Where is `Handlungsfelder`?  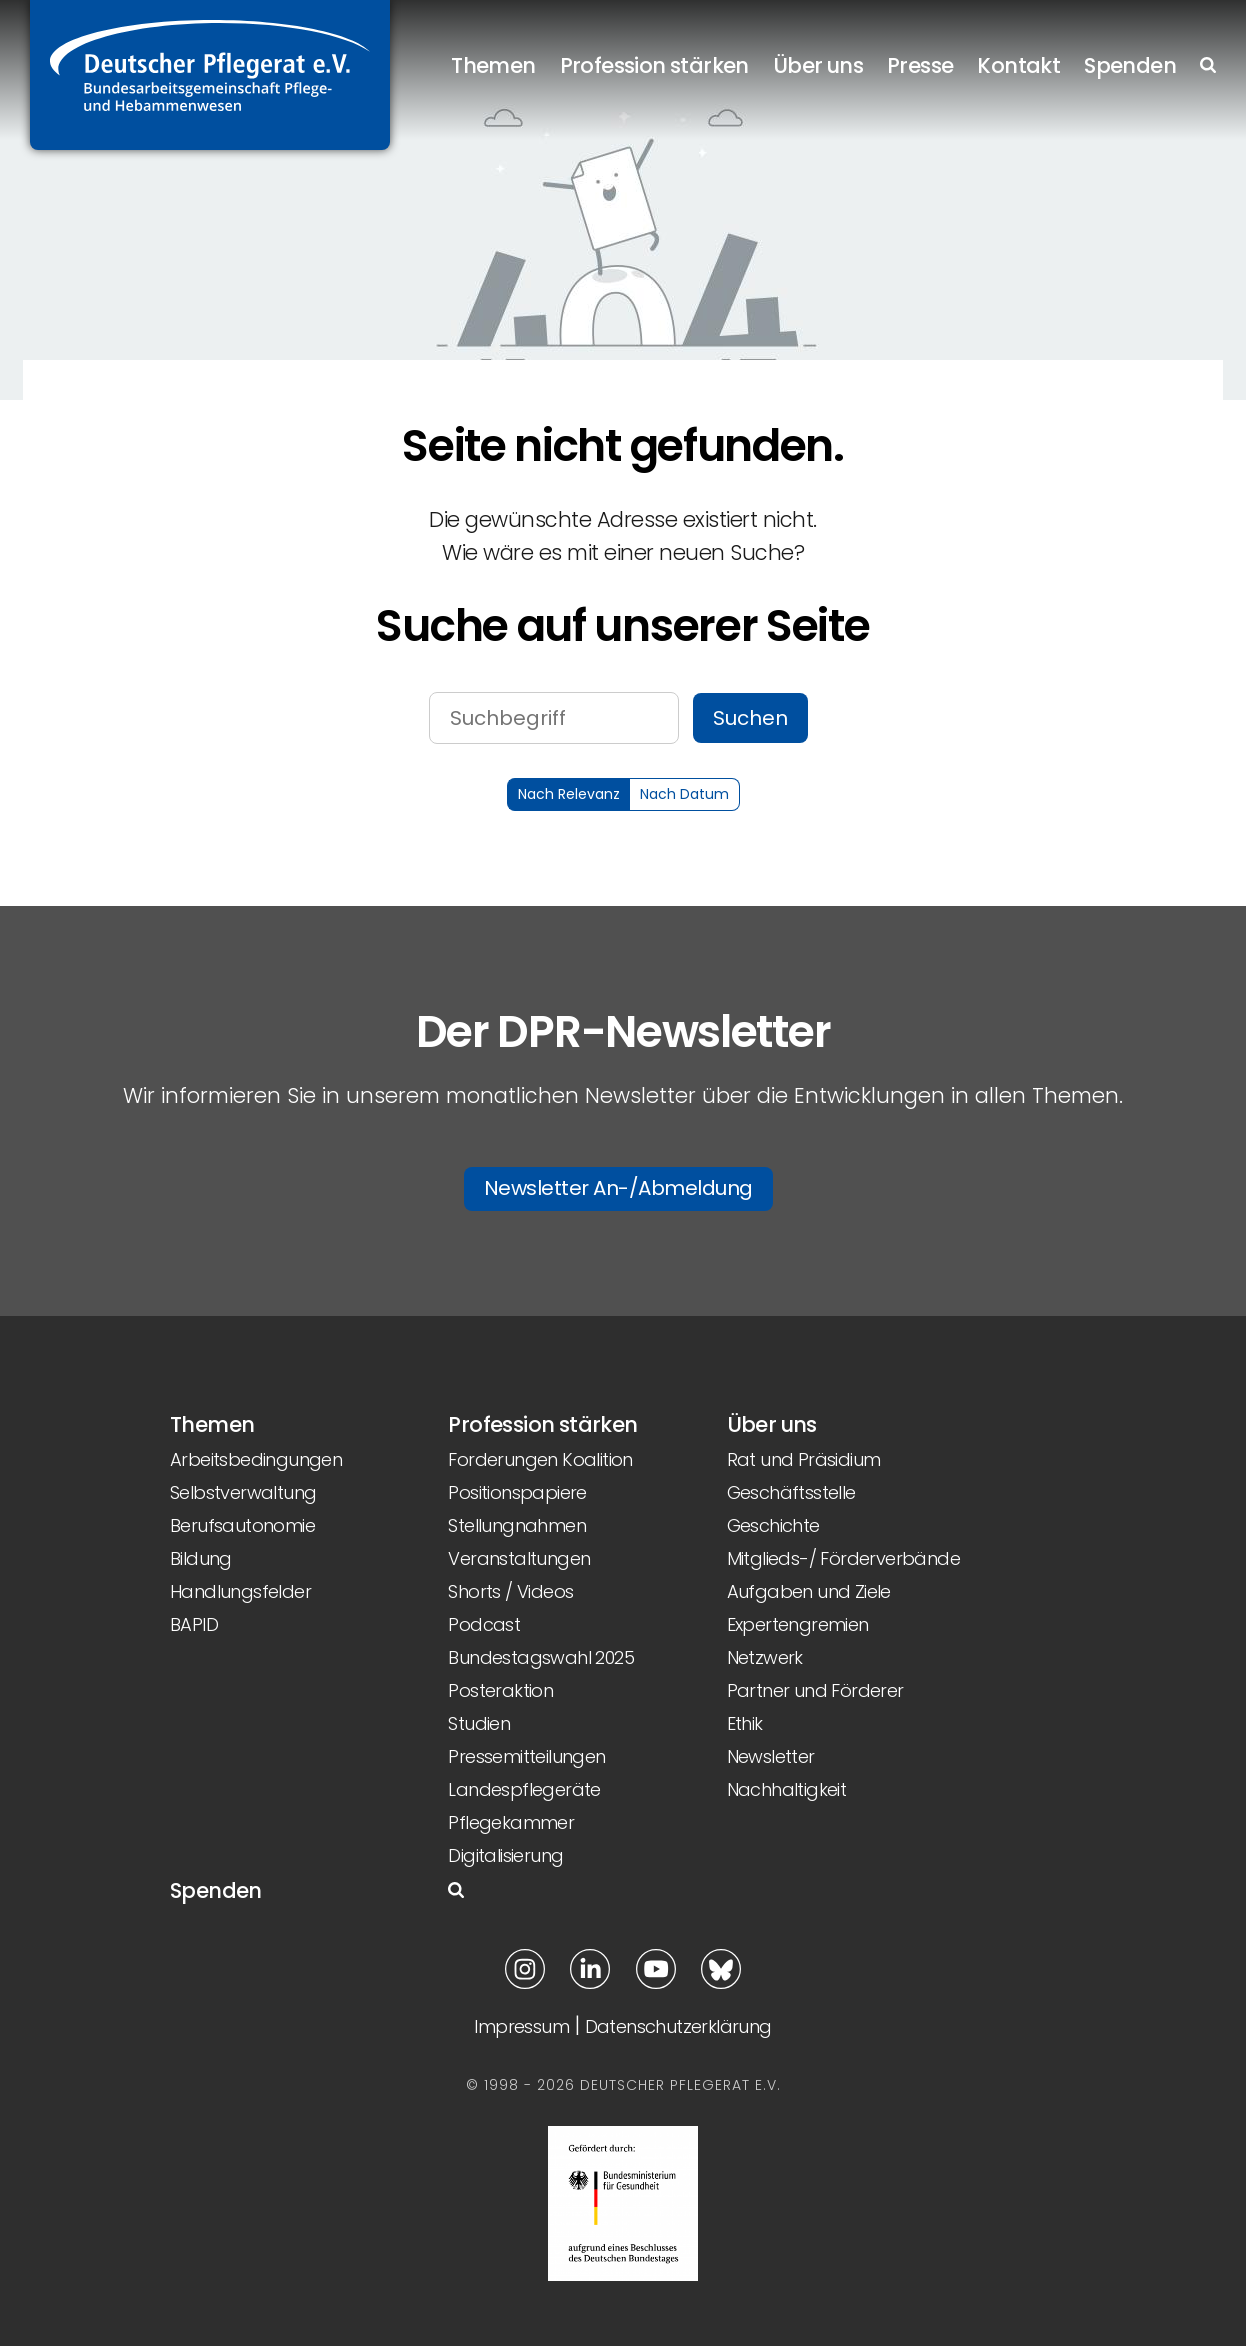
Handlungsfelder is located at coordinates (240, 1591).